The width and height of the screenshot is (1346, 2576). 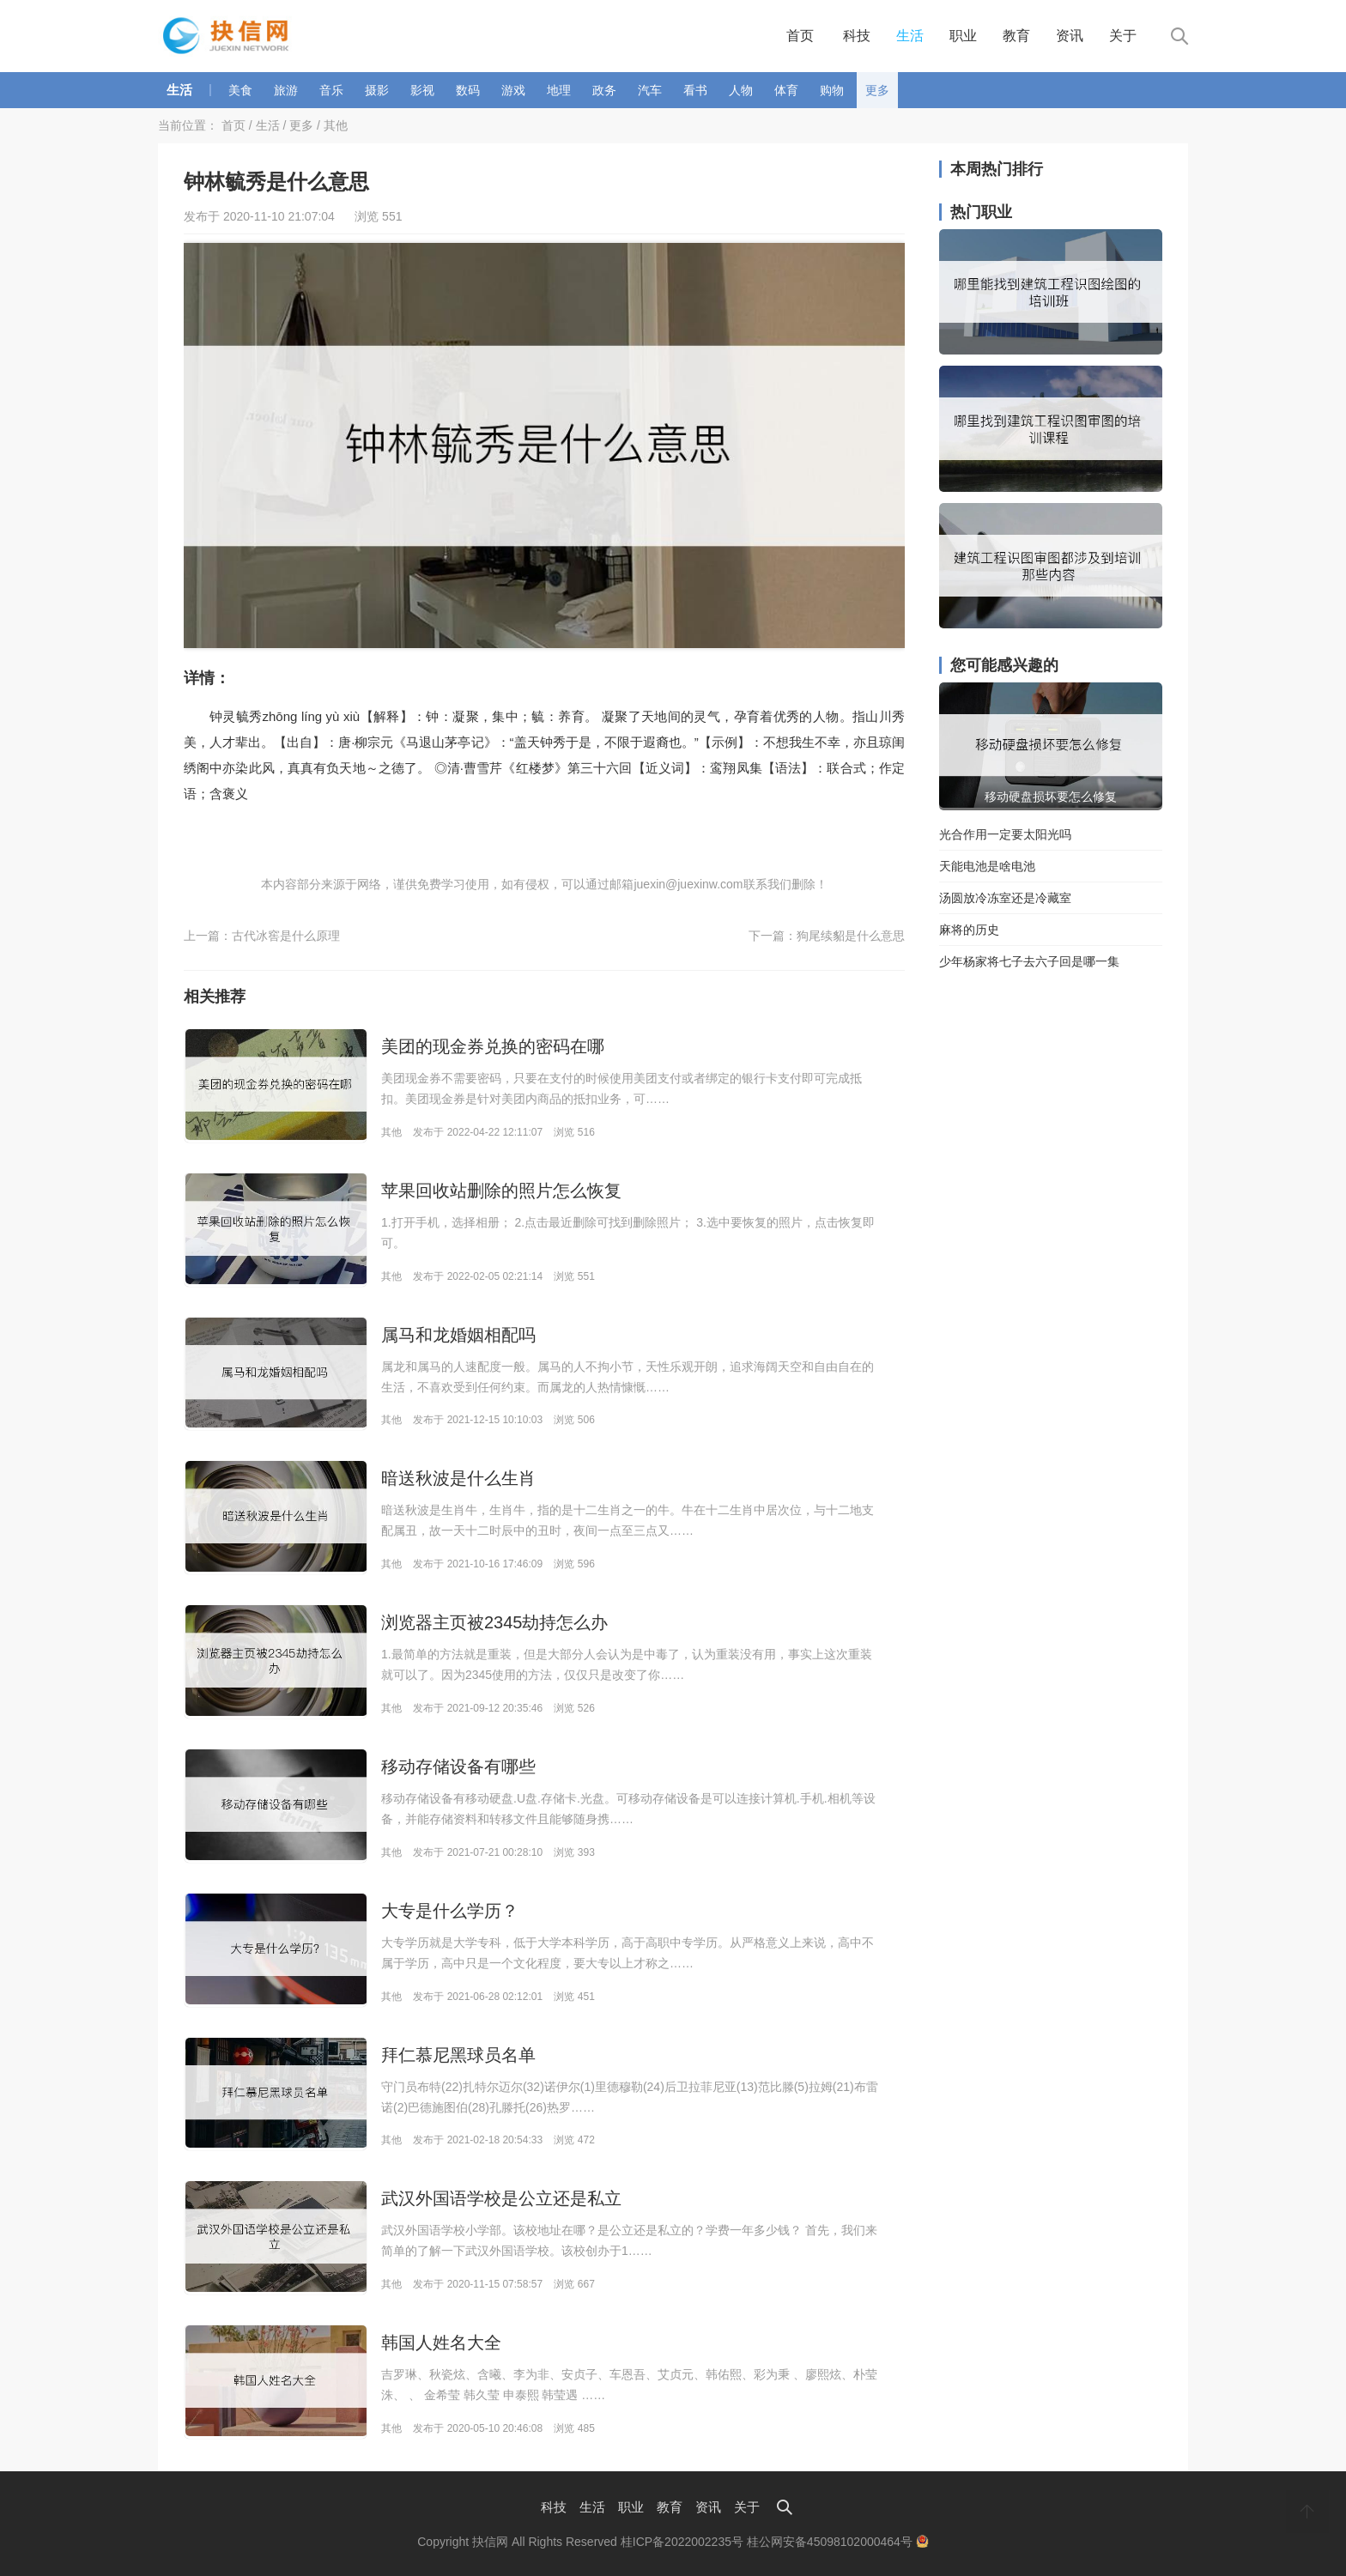 What do you see at coordinates (800, 35) in the screenshot?
I see `首页` at bounding box center [800, 35].